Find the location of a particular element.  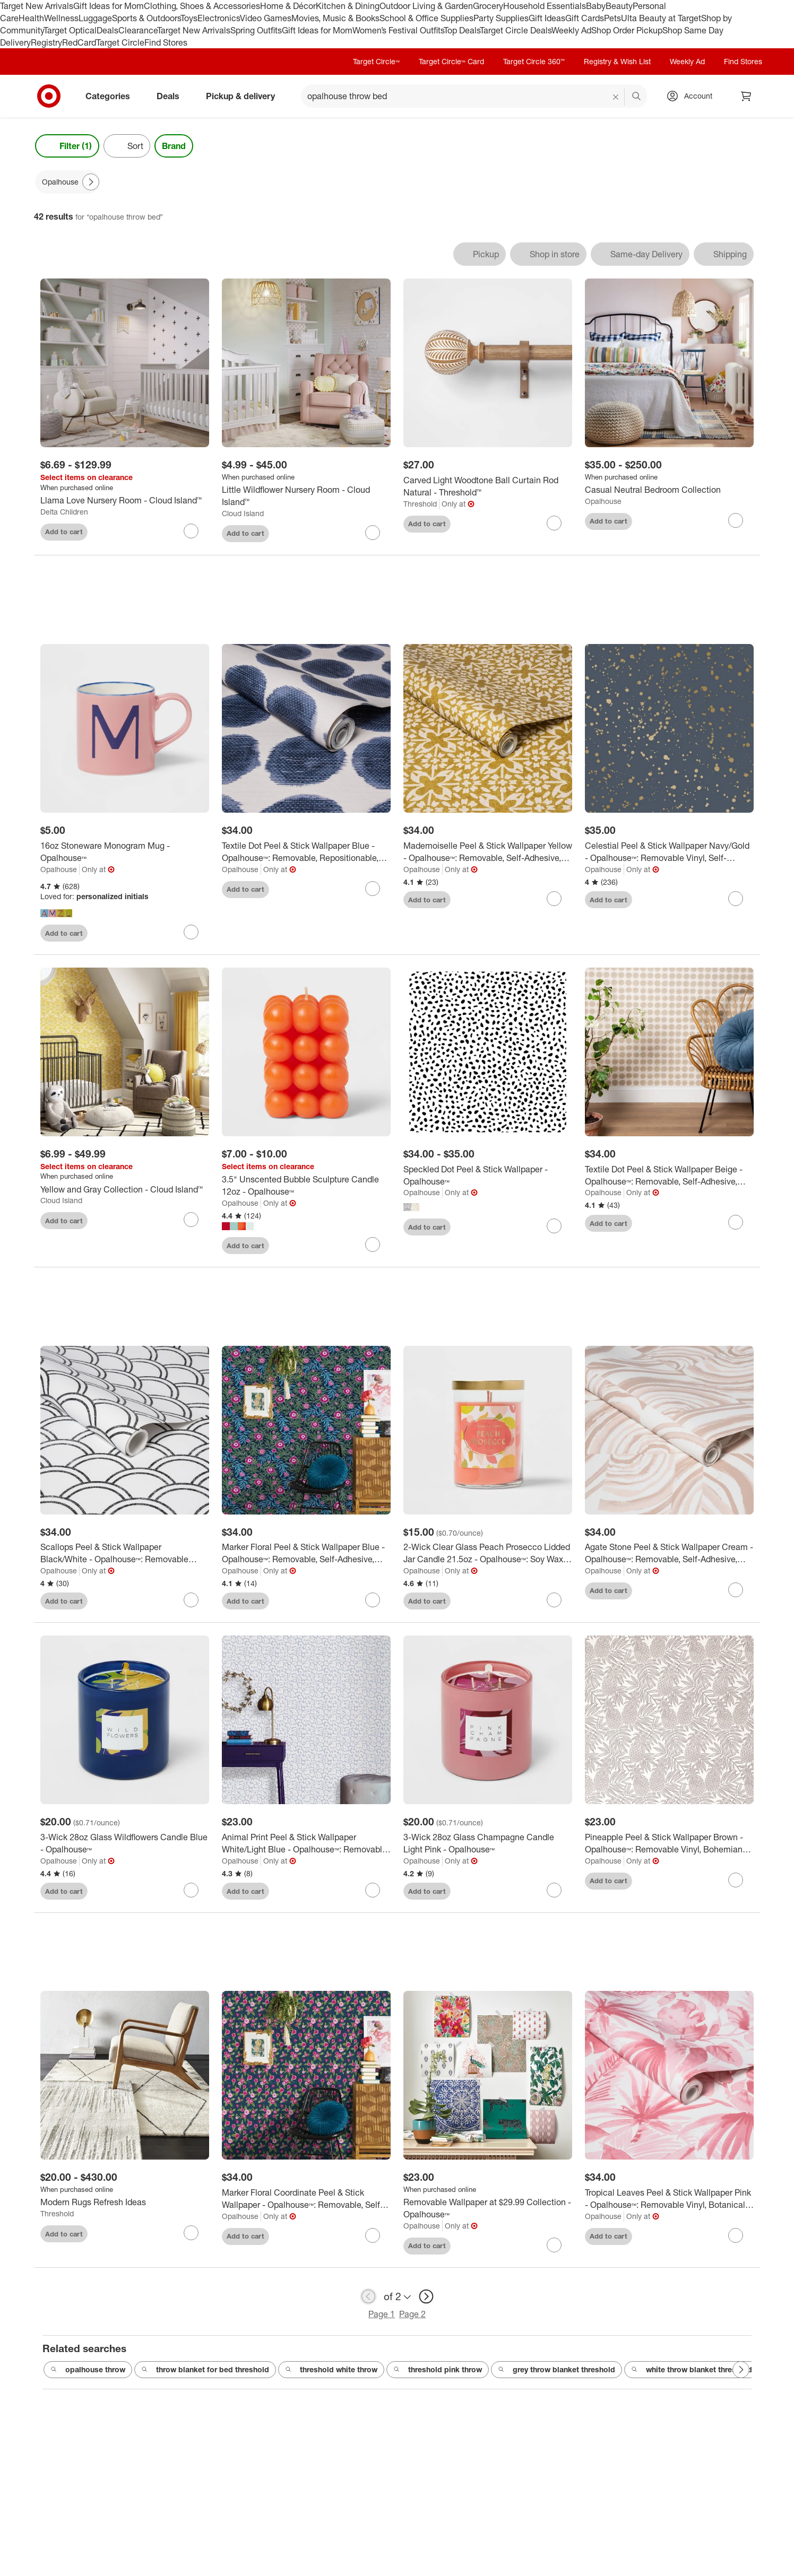

[Opalhouse applied] is located at coordinates (67, 182).